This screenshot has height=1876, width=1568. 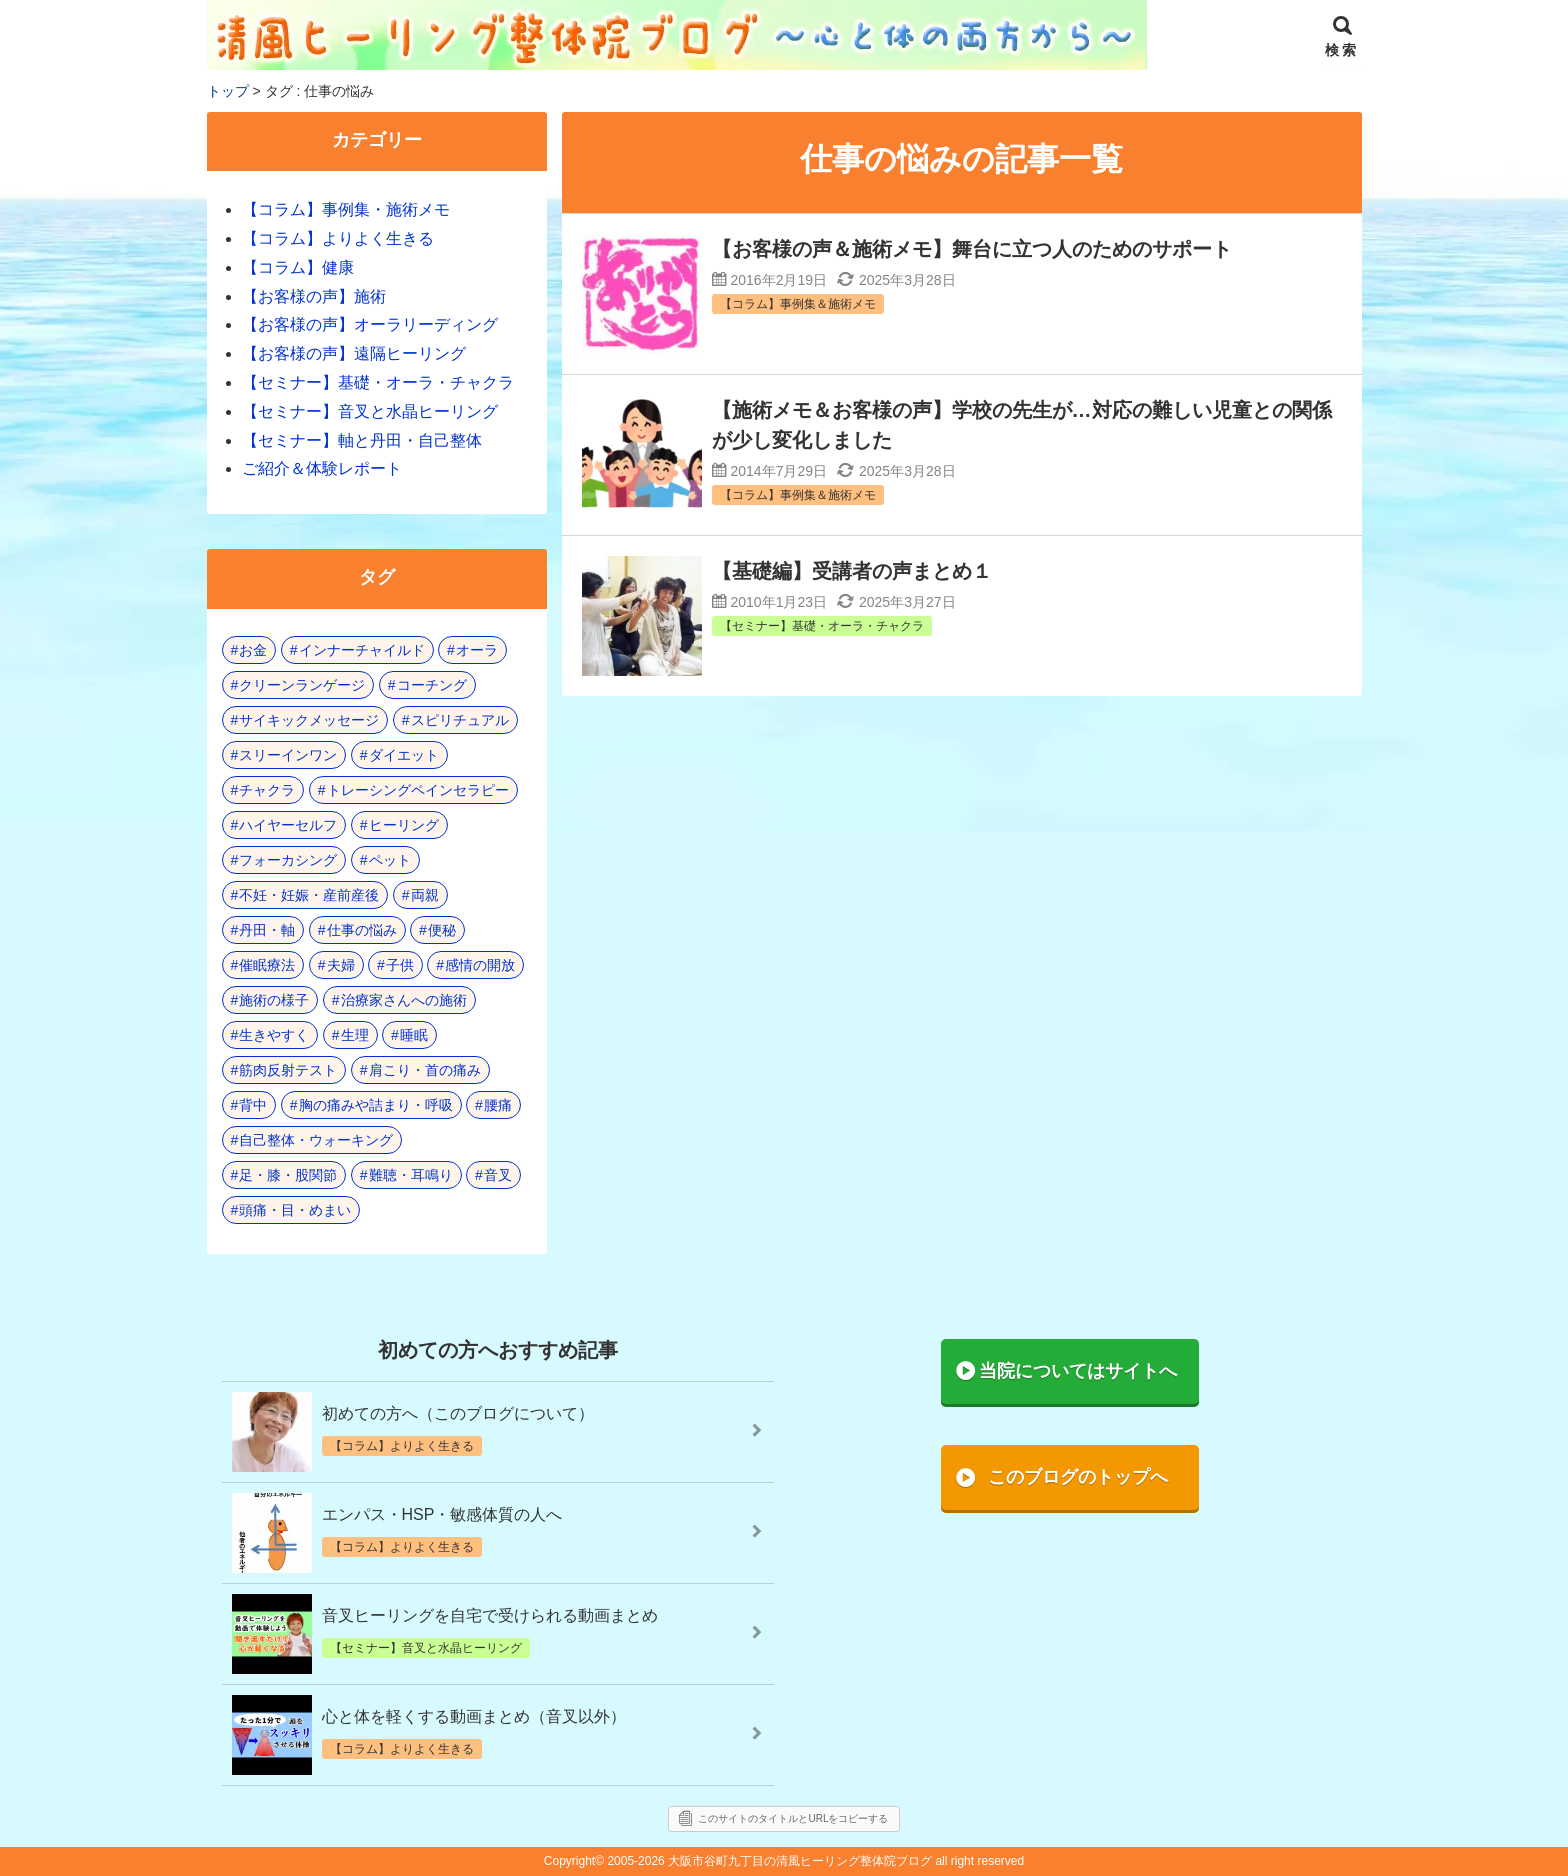 I want to click on 2005-2026 大阪市谷町九丁目の清風ヒーリング整体院ブログ, so click(x=769, y=1861).